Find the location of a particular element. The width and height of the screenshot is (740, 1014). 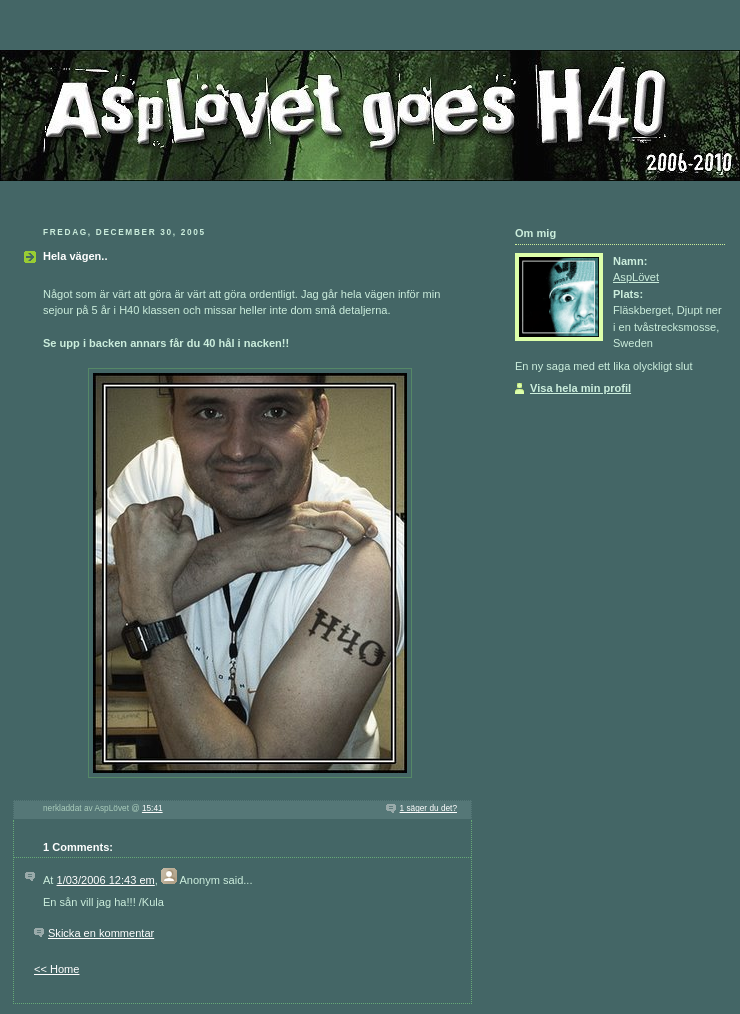

1 säger du det? is located at coordinates (428, 808).